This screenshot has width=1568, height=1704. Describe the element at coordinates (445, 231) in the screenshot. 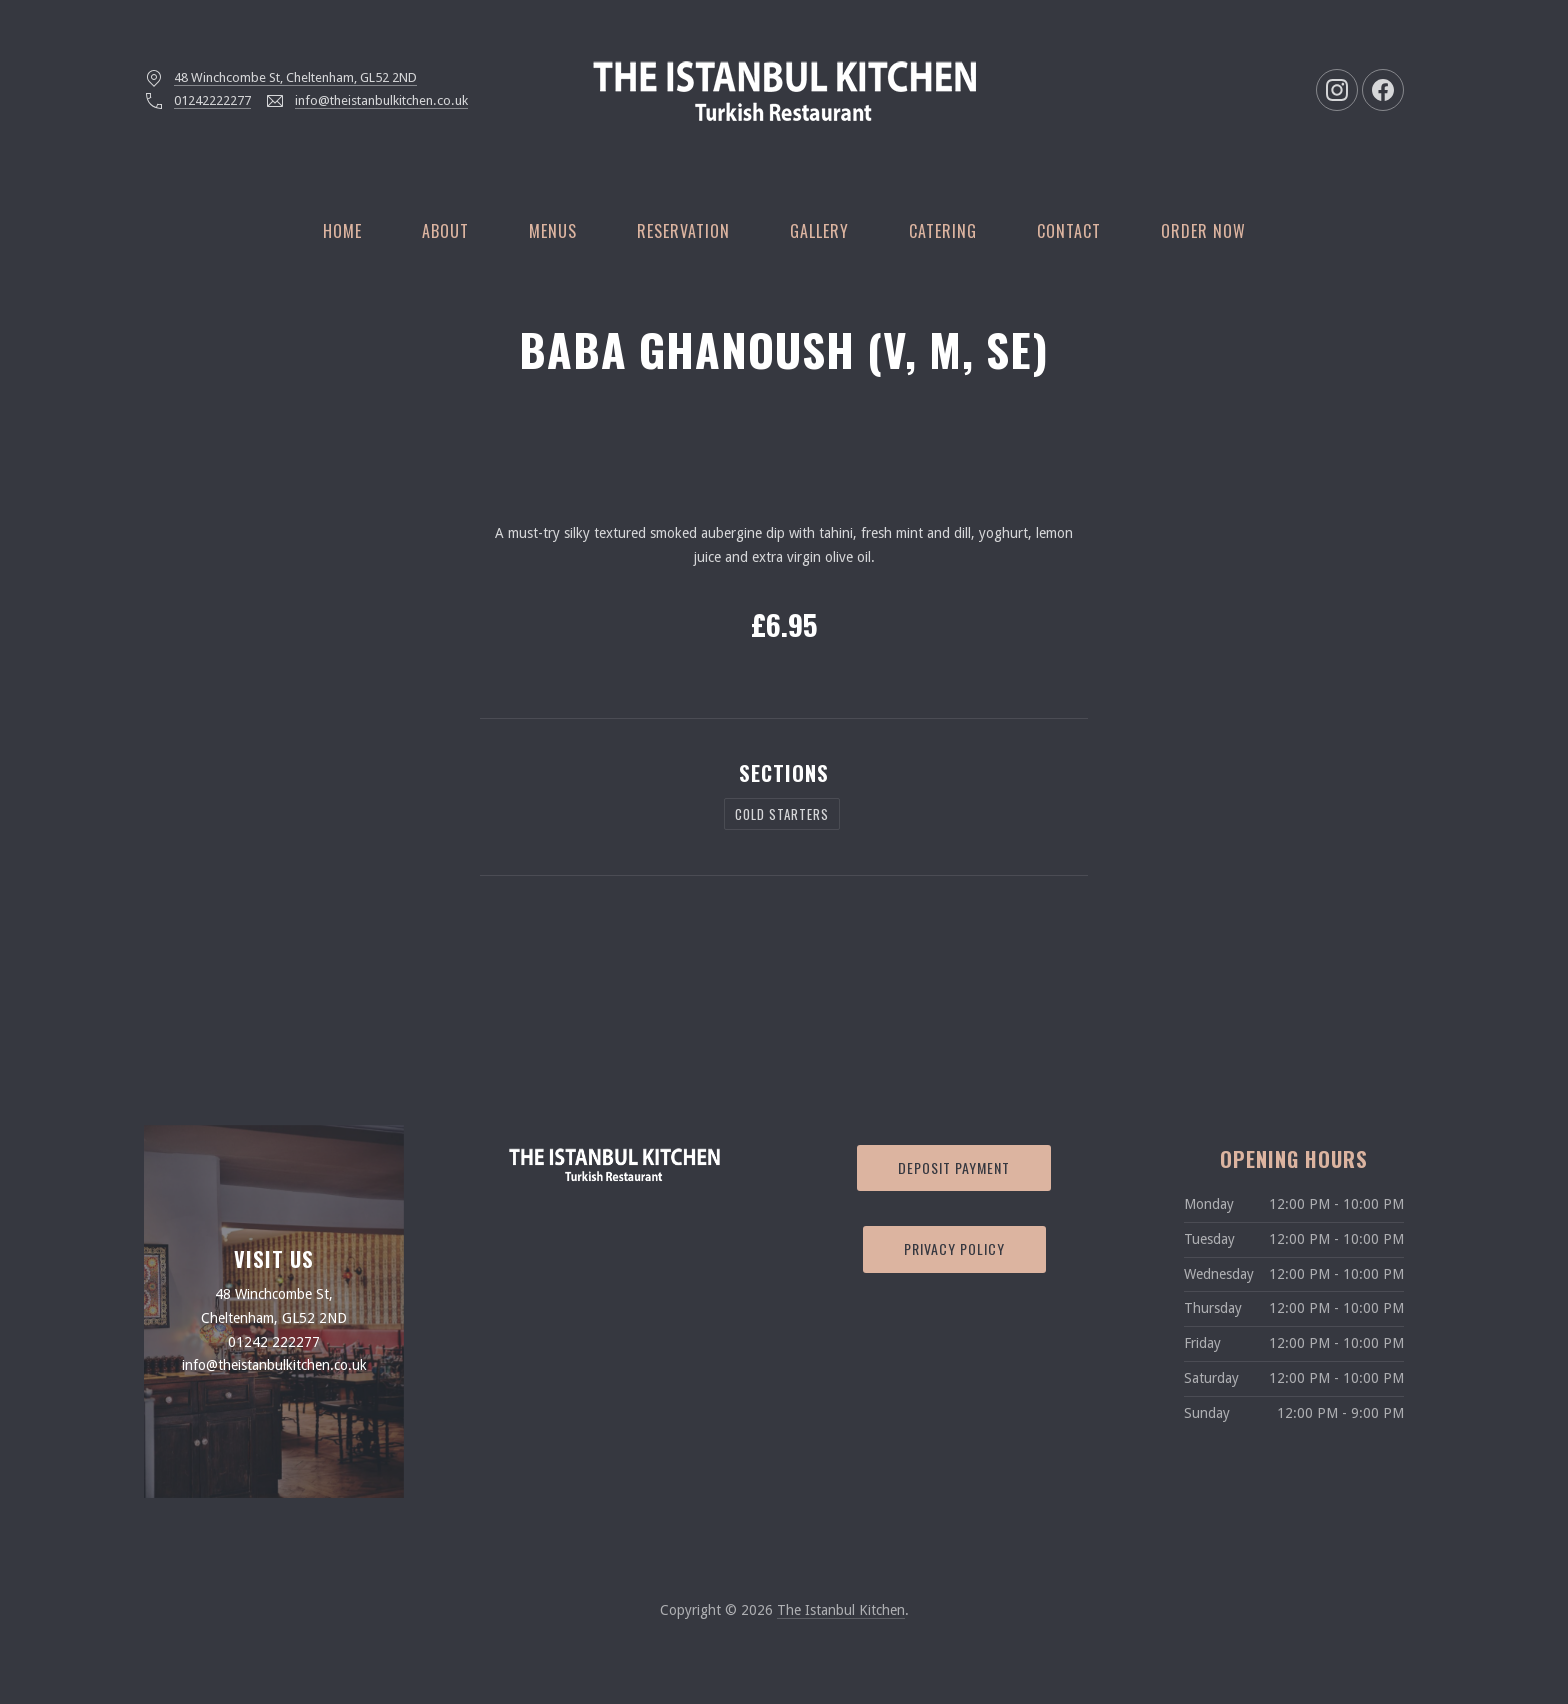

I see `About` at that location.